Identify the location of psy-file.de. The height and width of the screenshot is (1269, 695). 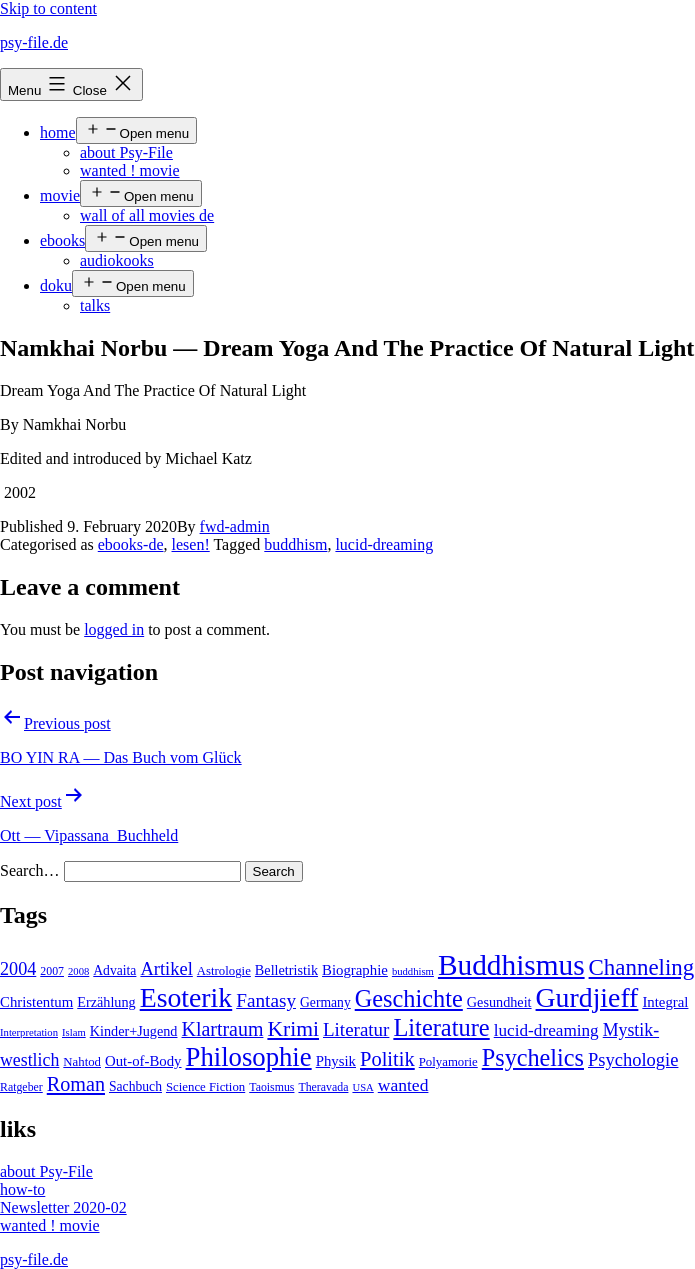
(34, 42).